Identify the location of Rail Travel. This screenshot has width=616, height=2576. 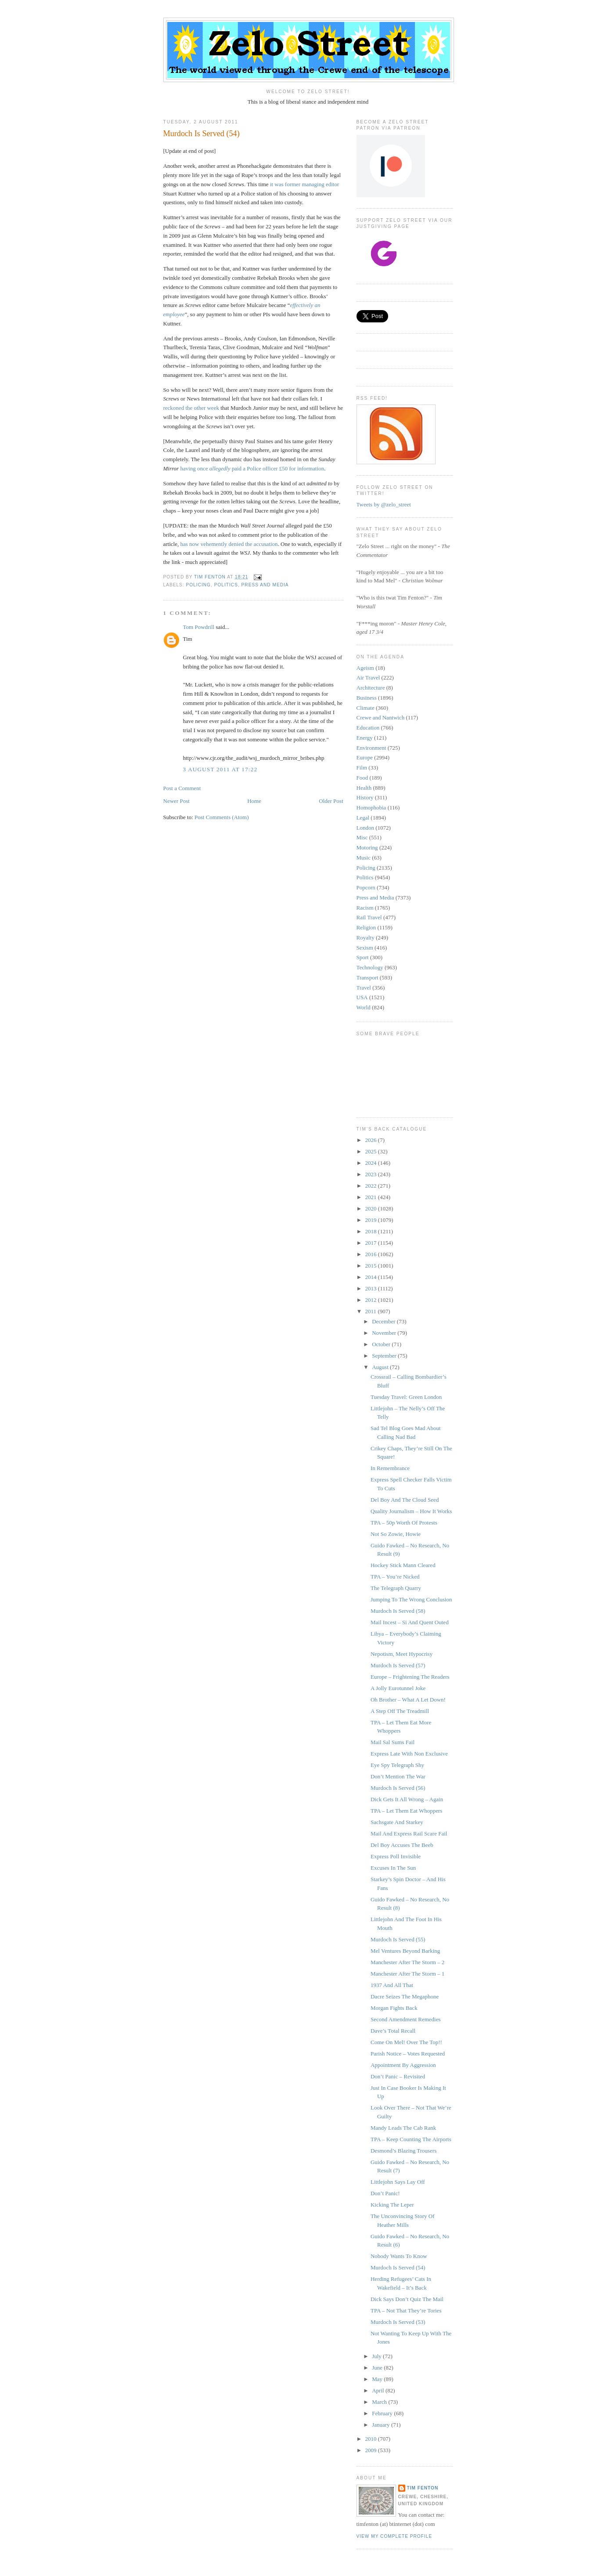
(369, 917).